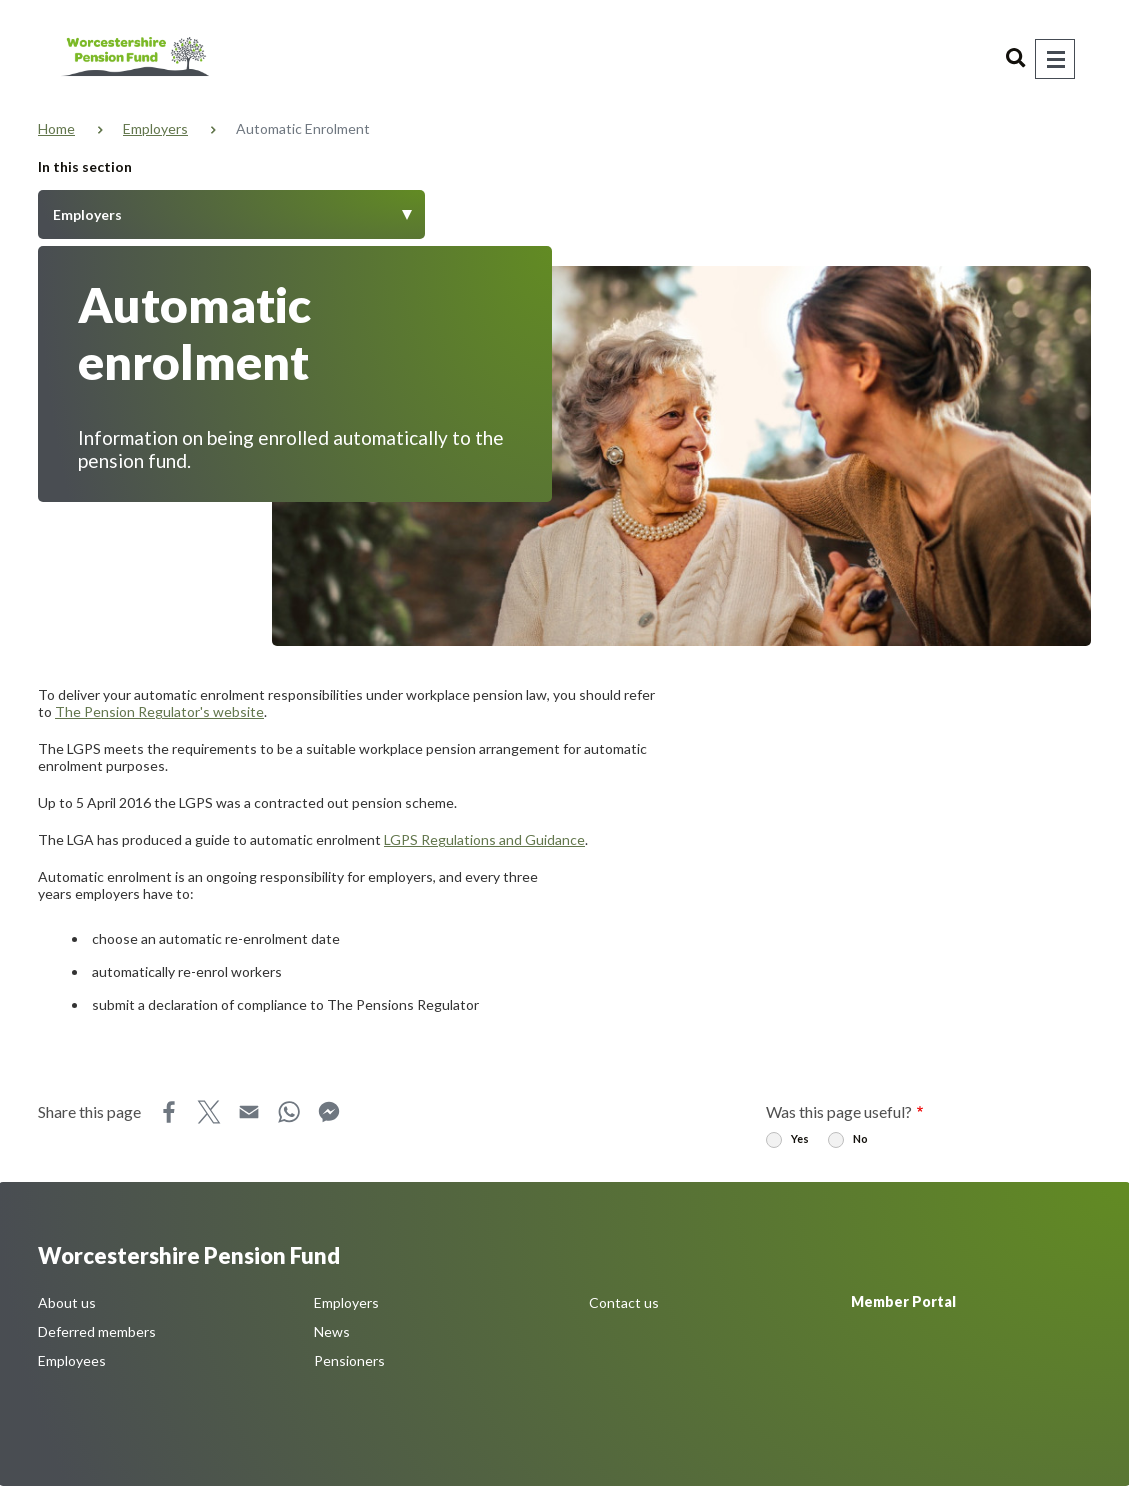 The width and height of the screenshot is (1129, 1486). Describe the element at coordinates (72, 1360) in the screenshot. I see `Employees` at that location.